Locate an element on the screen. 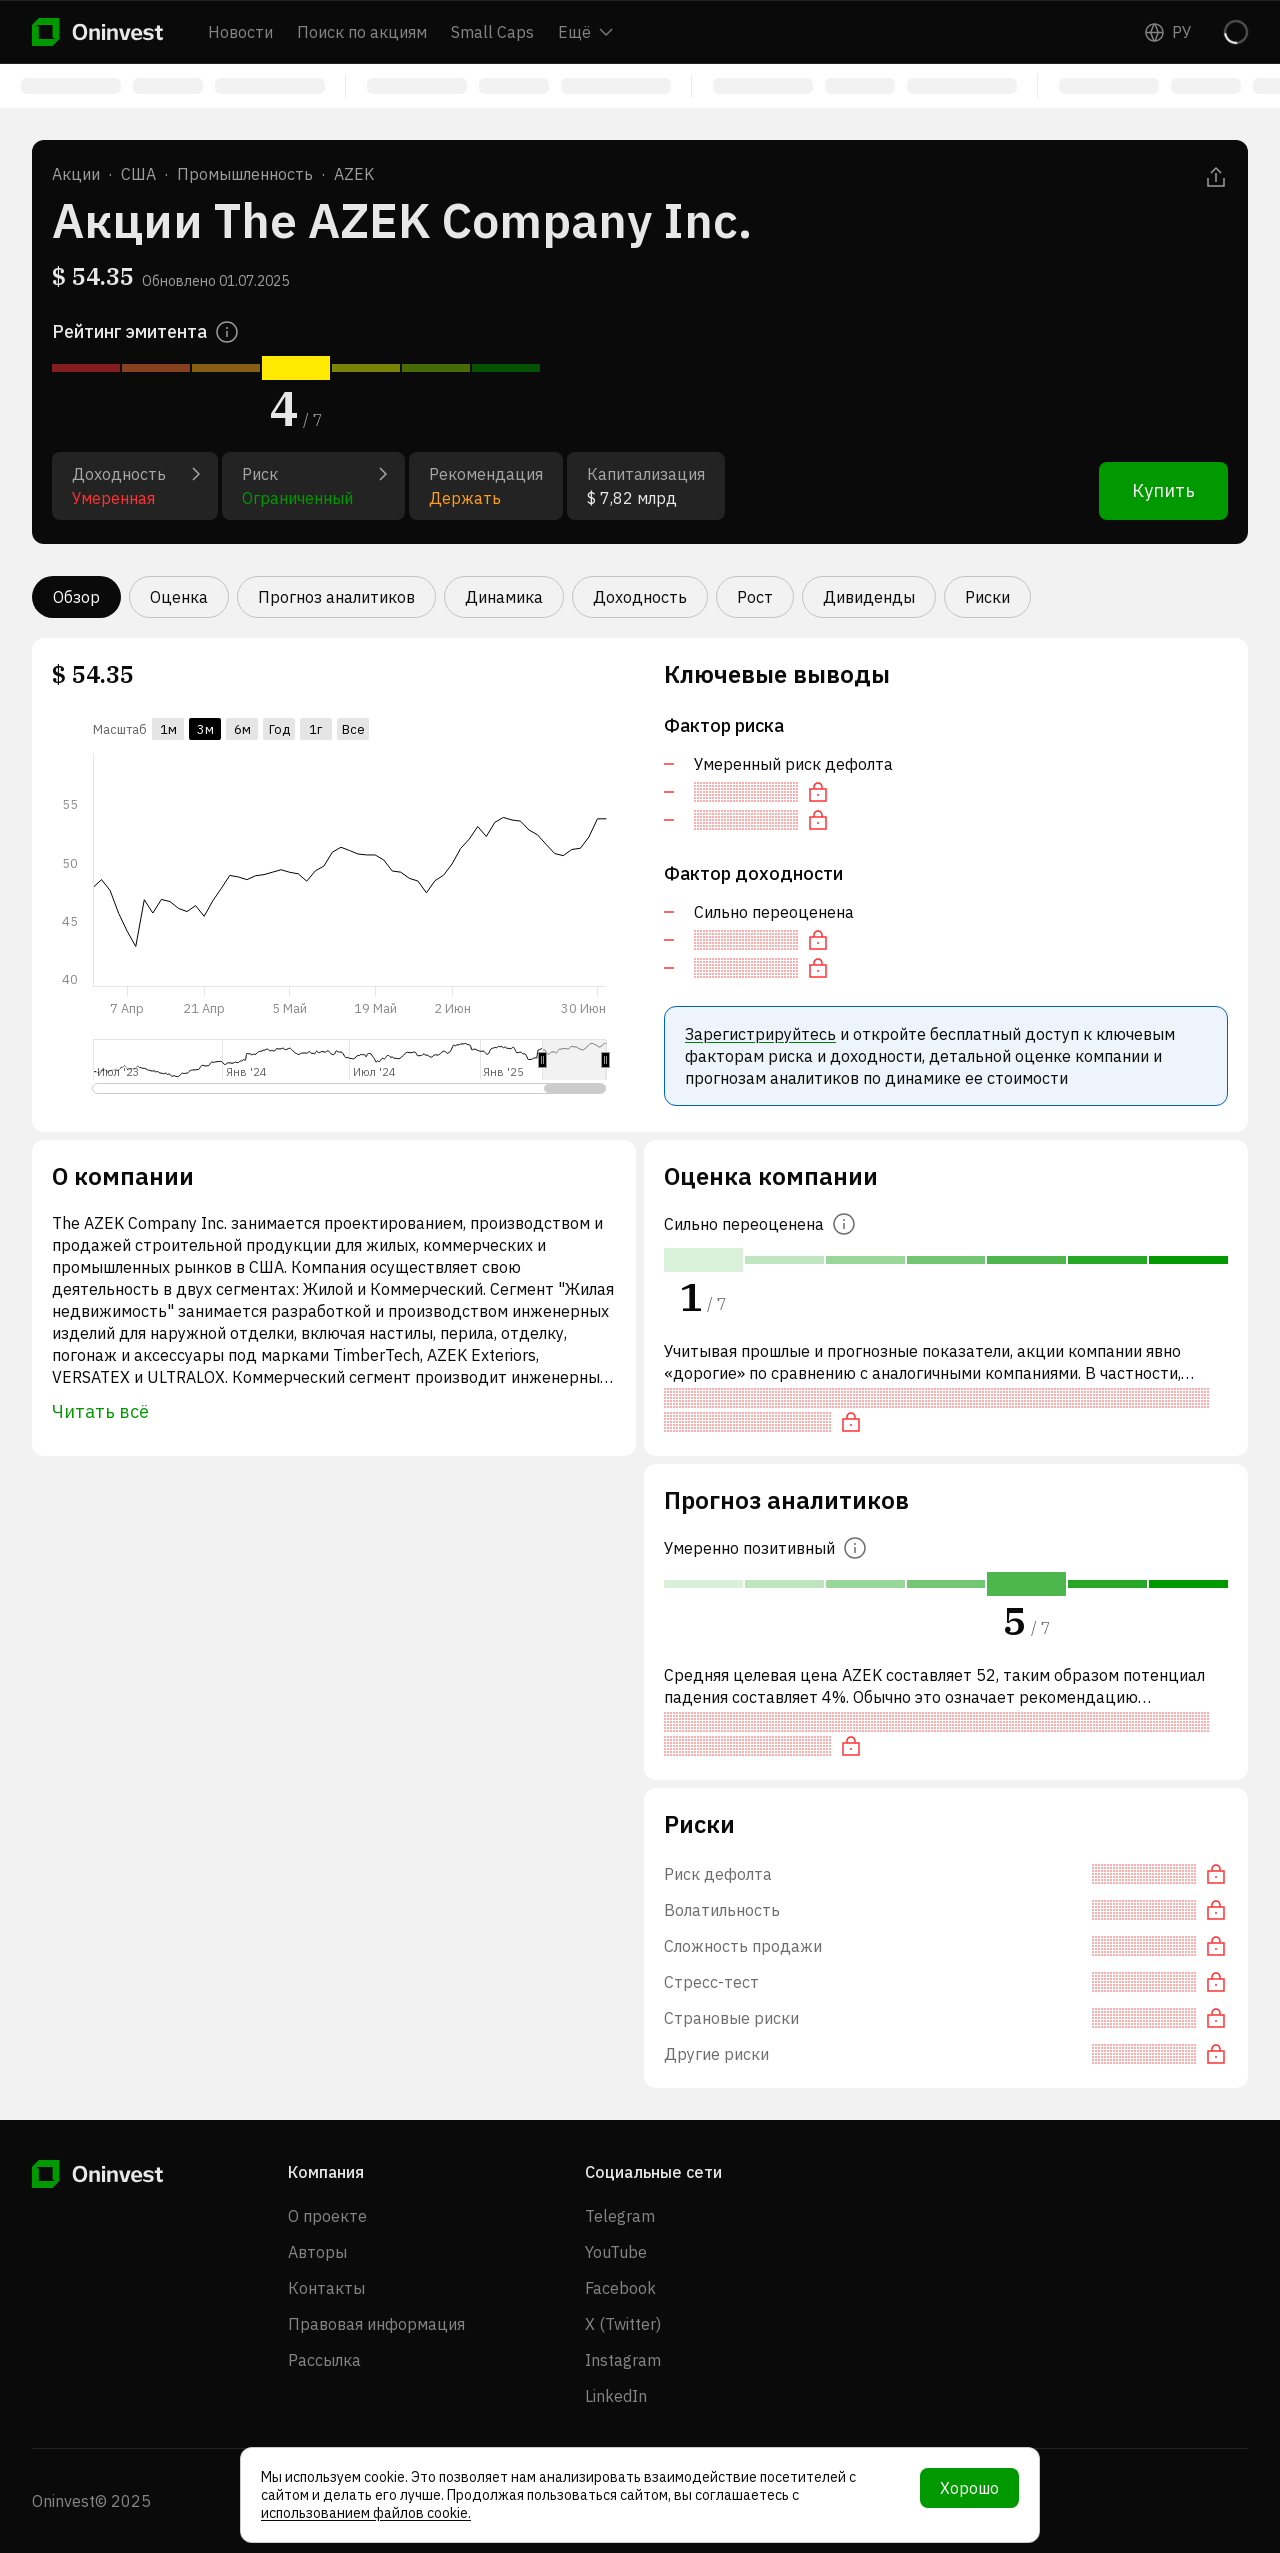 This screenshot has width=1280, height=2553. использованием файлов cookie. is located at coordinates (366, 2513).